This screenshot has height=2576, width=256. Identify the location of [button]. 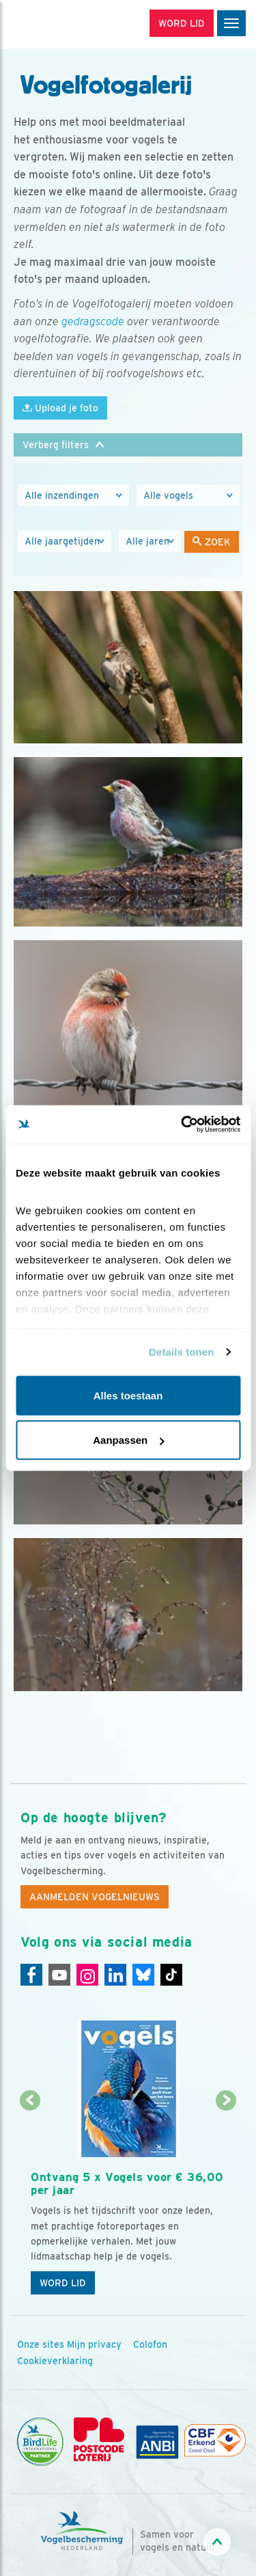
(128, 444).